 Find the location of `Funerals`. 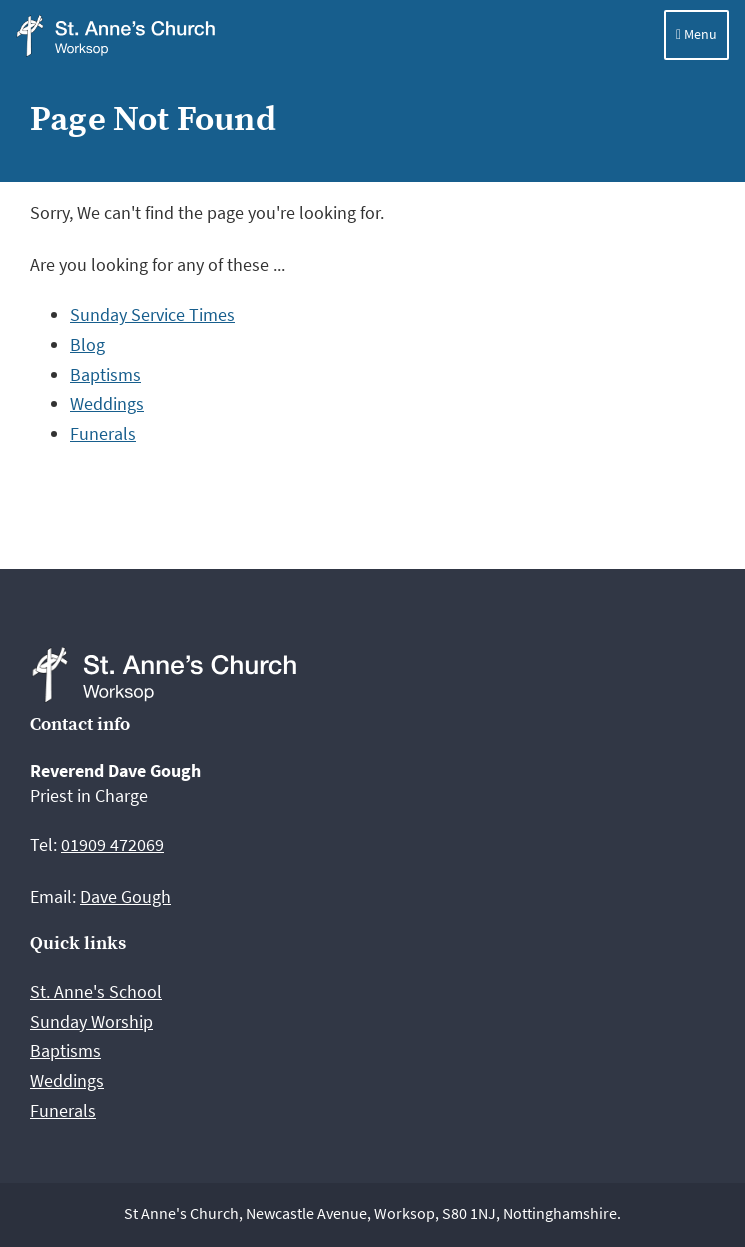

Funerals is located at coordinates (103, 433).